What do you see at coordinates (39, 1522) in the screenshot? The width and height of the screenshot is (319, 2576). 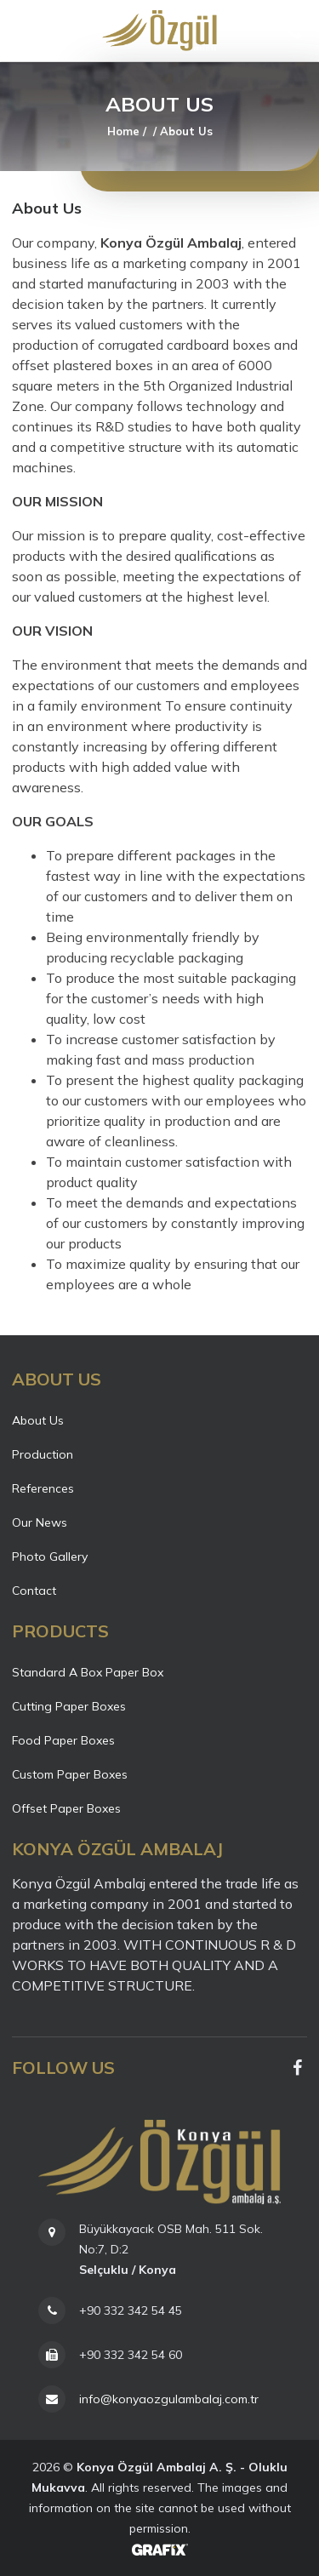 I see `Our News` at bounding box center [39, 1522].